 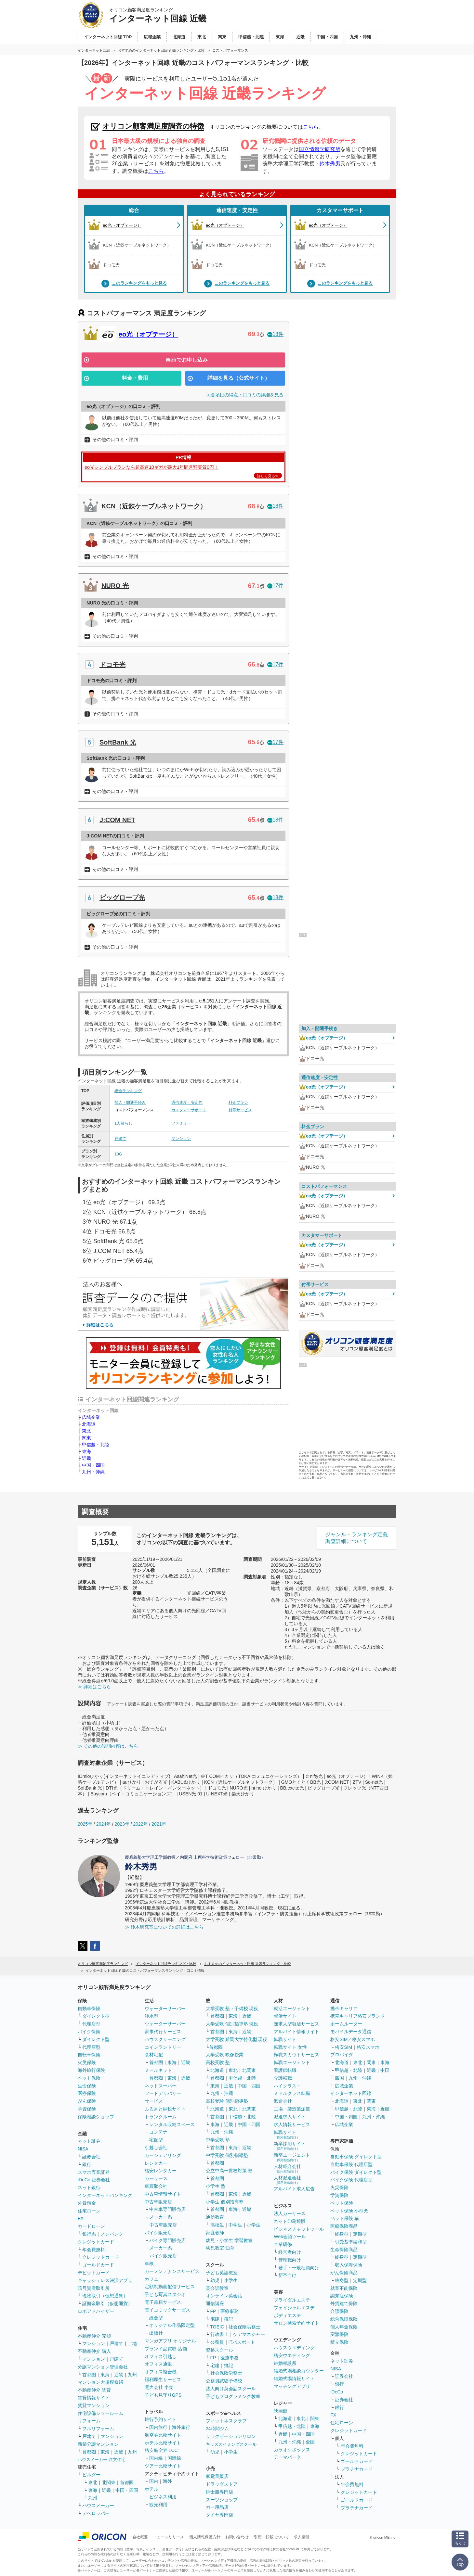 What do you see at coordinates (346, 2023) in the screenshot?
I see `ホームルーター` at bounding box center [346, 2023].